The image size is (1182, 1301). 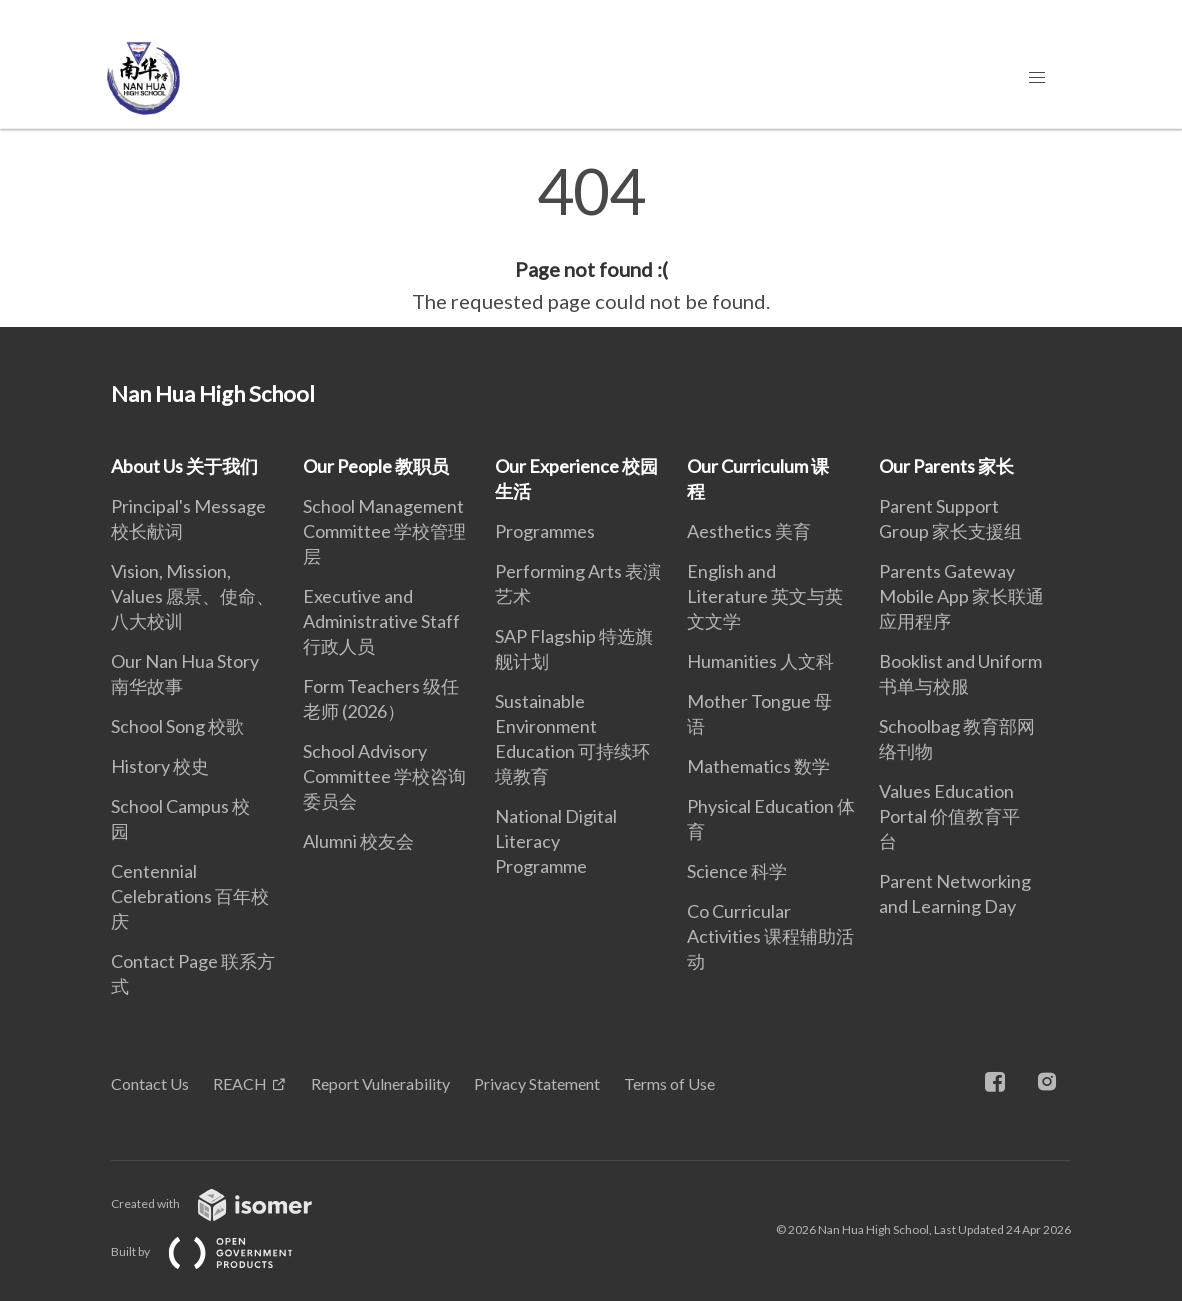 What do you see at coordinates (190, 896) in the screenshot?
I see `Centennial Celebrations 百年校庆` at bounding box center [190, 896].